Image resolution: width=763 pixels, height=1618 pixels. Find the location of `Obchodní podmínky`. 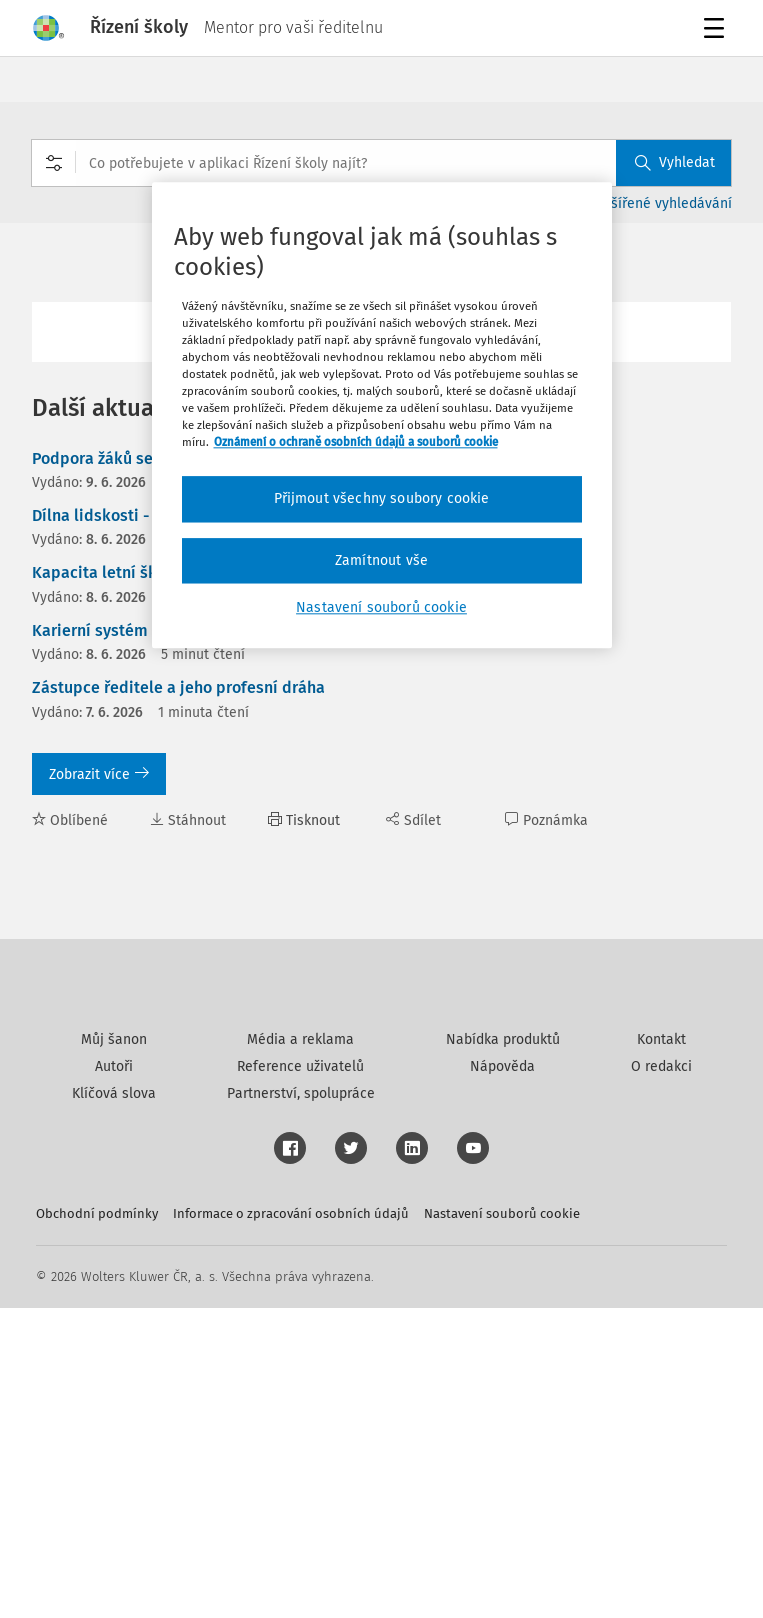

Obchodní podmínky is located at coordinates (97, 1523).